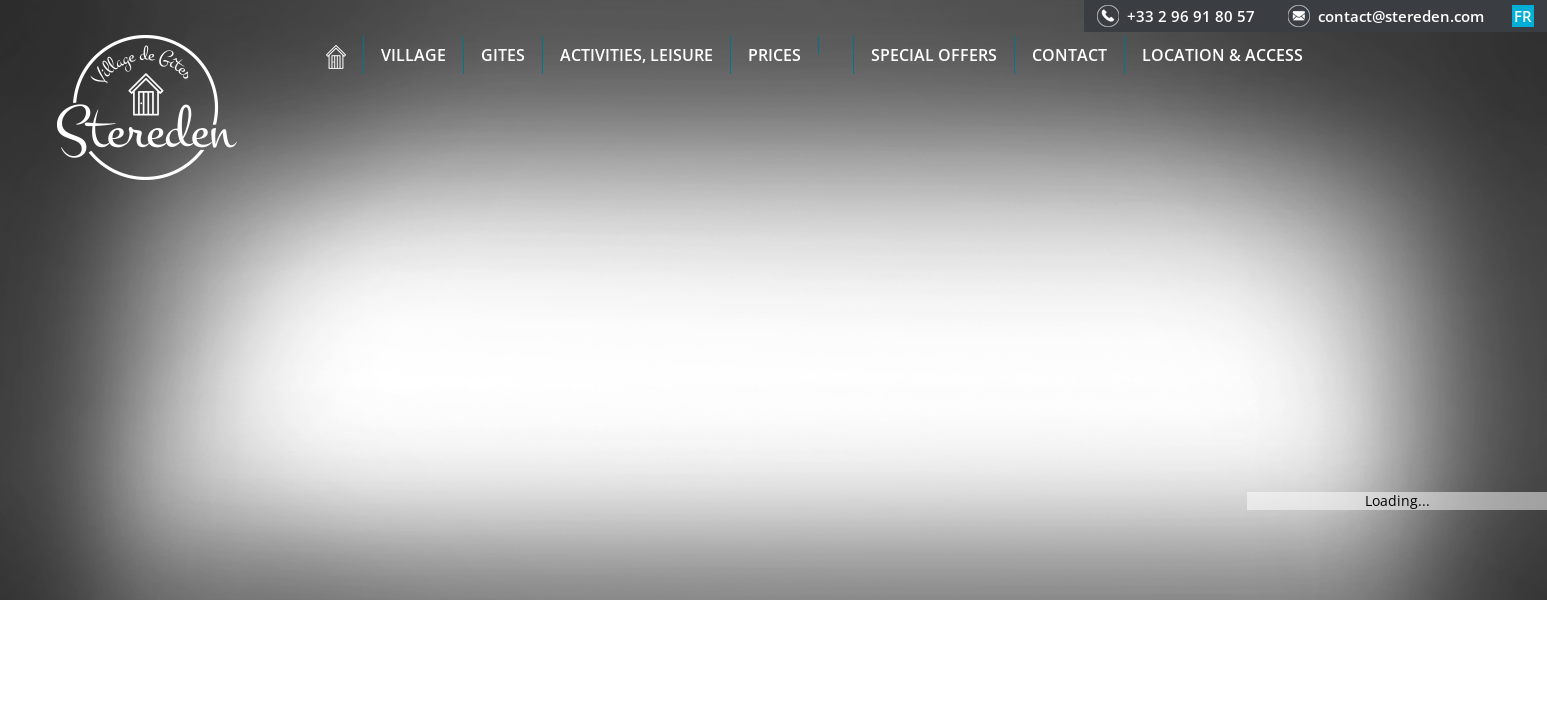 The width and height of the screenshot is (1547, 720). I want to click on Location & access, so click(1222, 55).